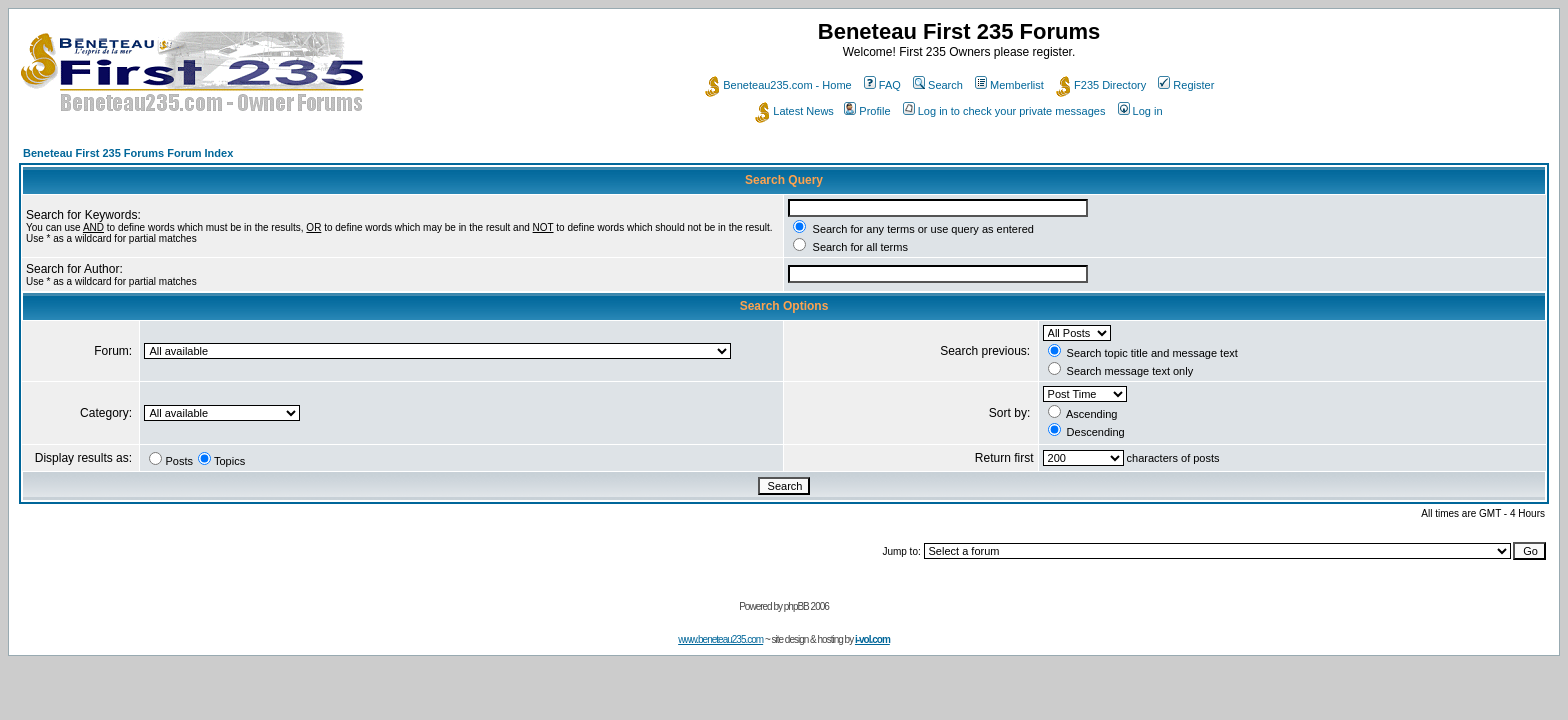  What do you see at coordinates (872, 639) in the screenshot?
I see `i-vol.com` at bounding box center [872, 639].